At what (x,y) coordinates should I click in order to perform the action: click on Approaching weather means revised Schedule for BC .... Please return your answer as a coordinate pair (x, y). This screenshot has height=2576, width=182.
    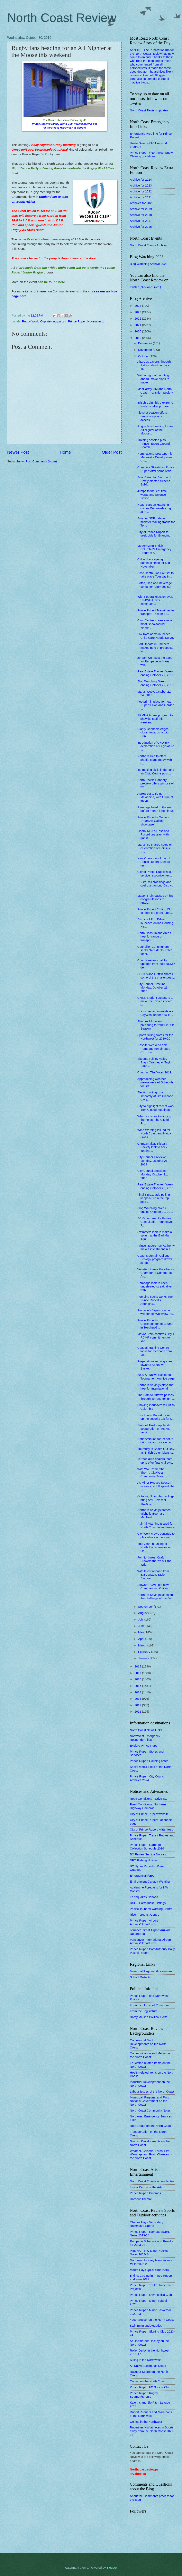
    Looking at the image, I should click on (155, 1082).